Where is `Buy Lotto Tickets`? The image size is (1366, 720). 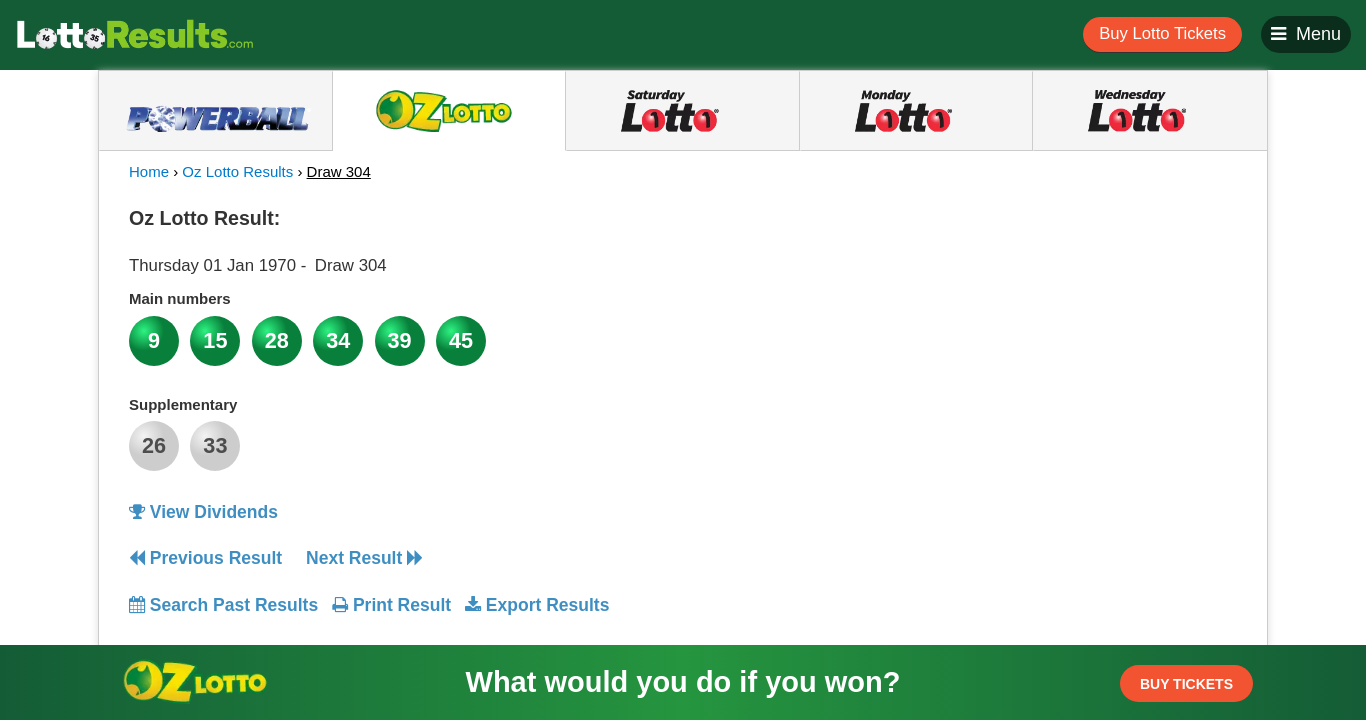 Buy Lotto Tickets is located at coordinates (1162, 33).